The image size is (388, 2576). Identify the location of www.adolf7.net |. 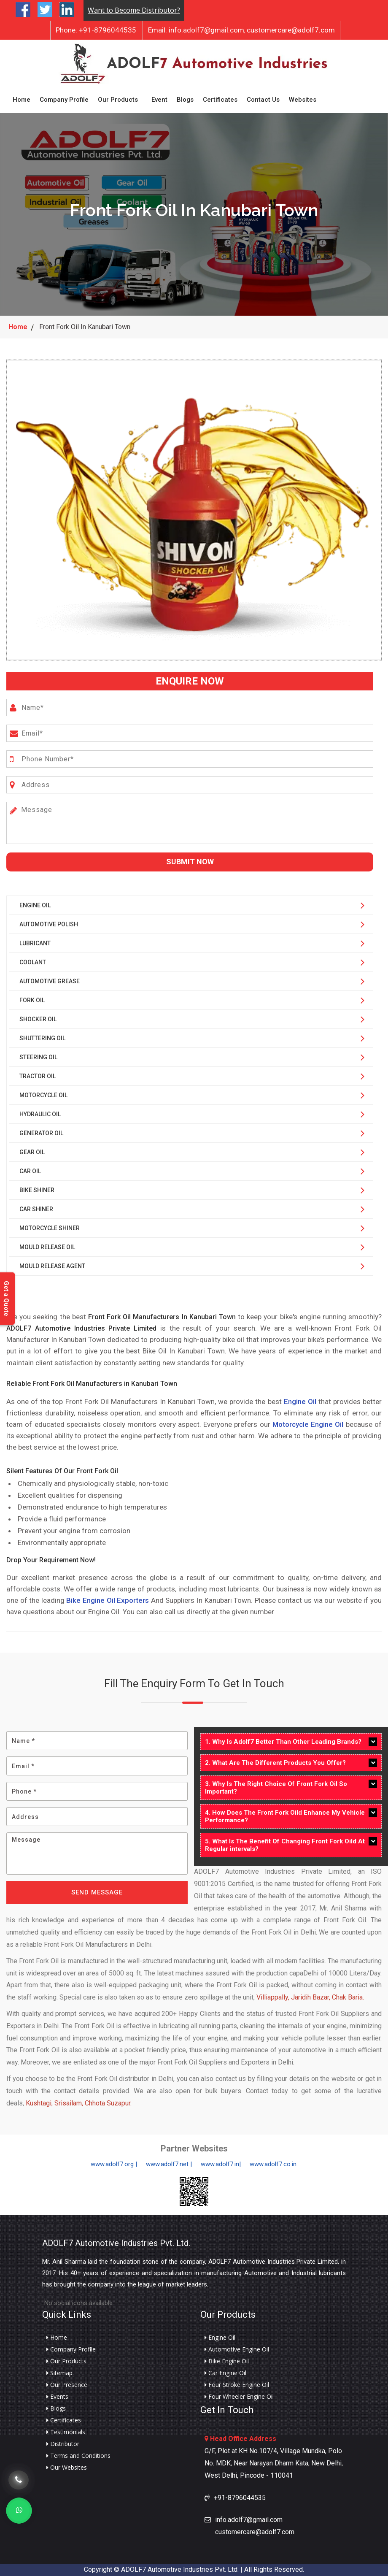
(169, 2164).